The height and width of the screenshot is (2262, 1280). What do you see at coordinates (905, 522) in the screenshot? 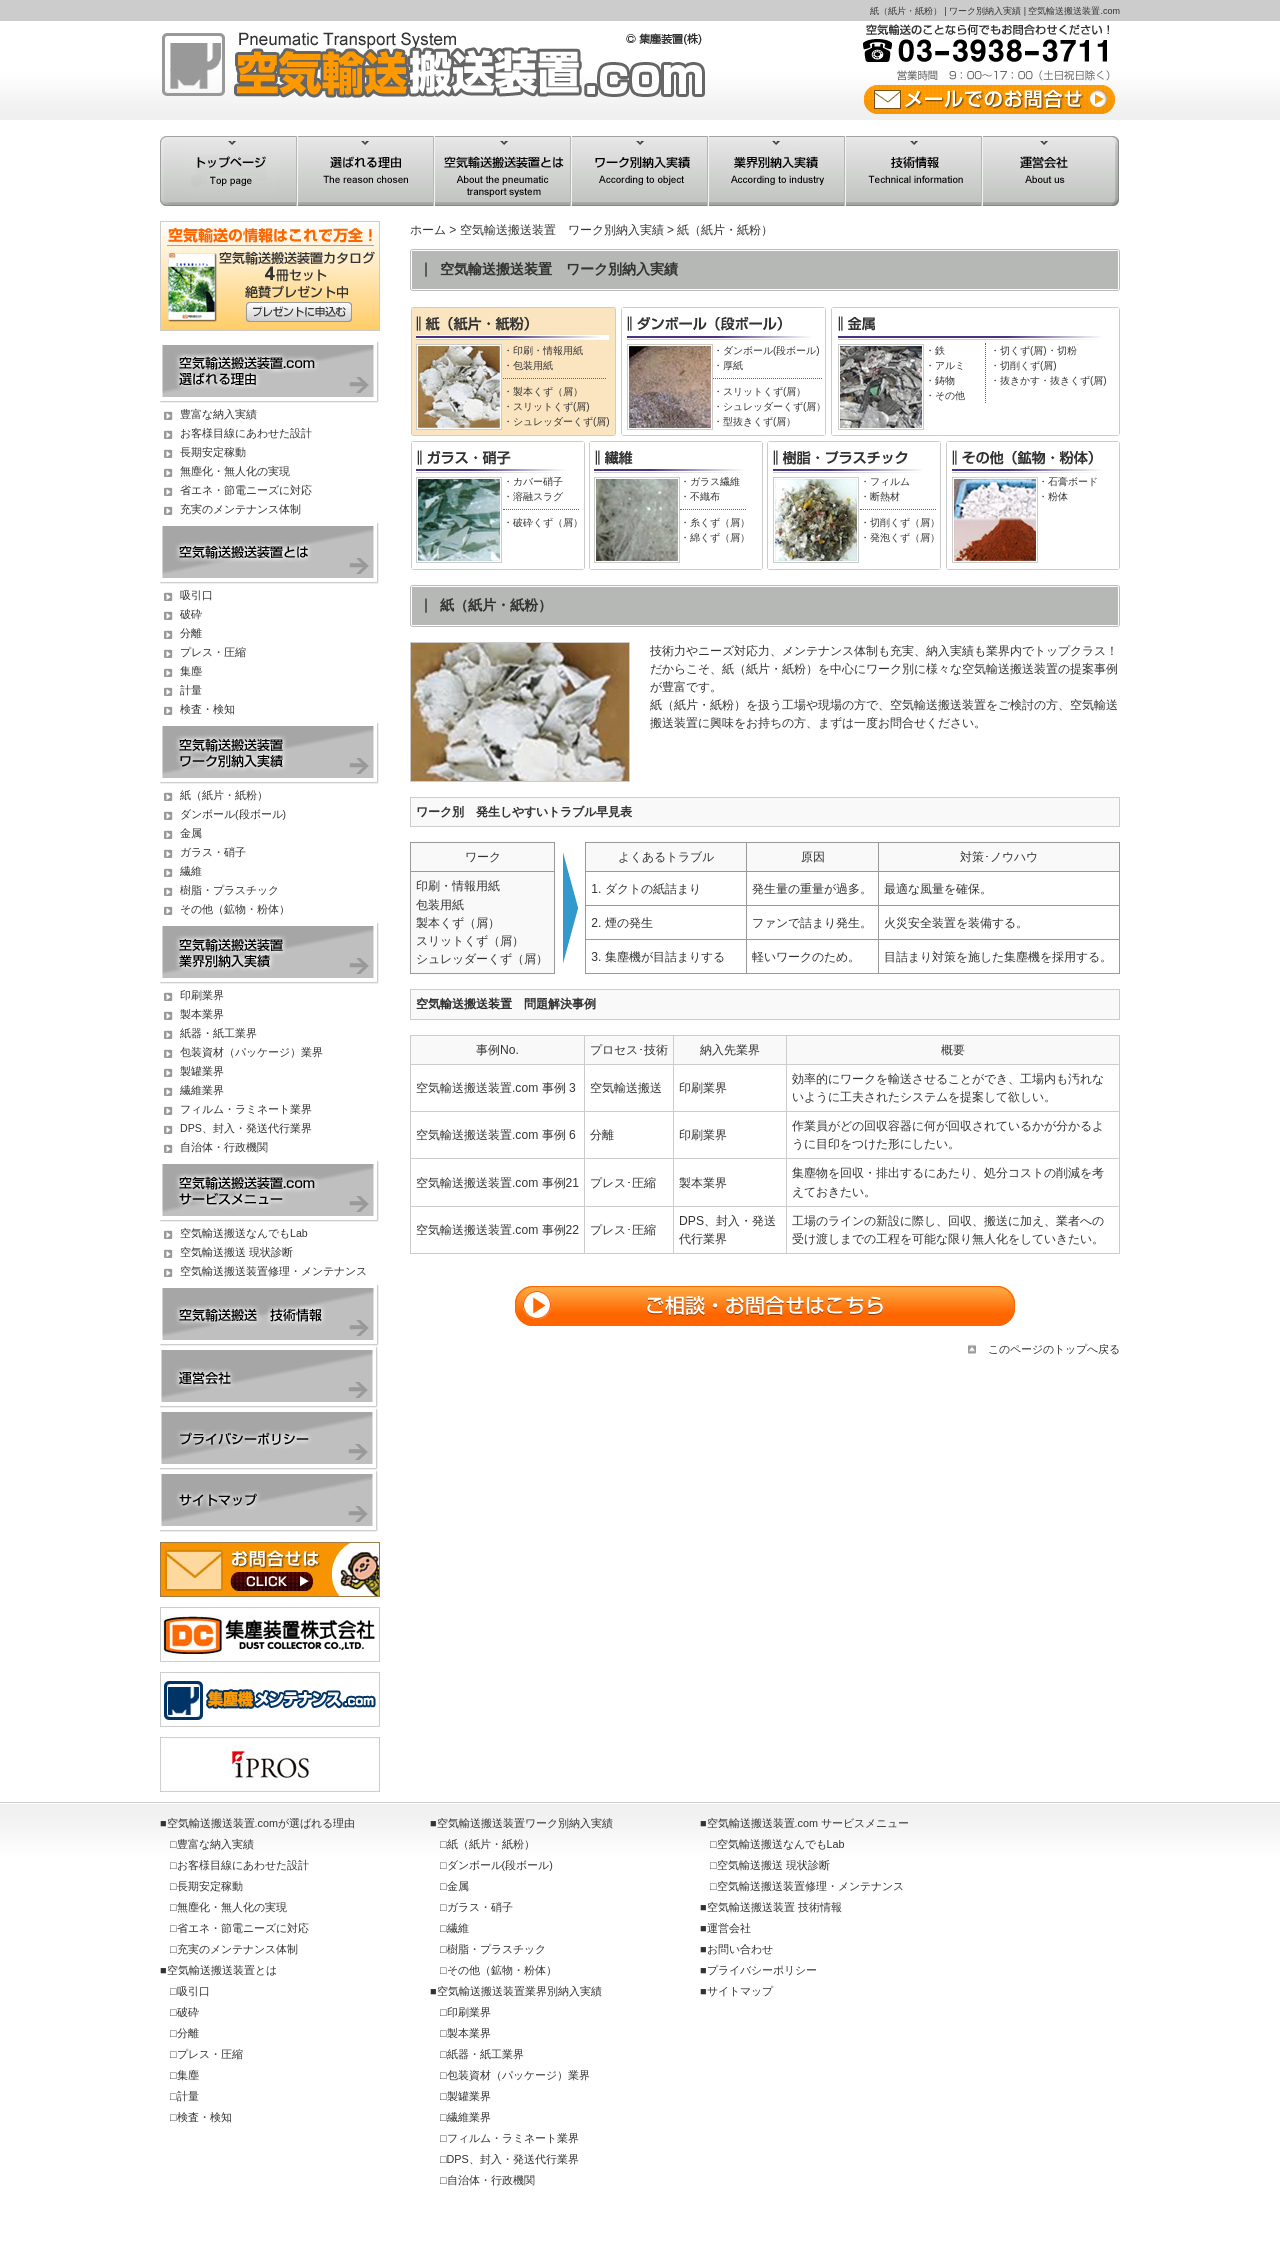
I see `切削くず（屑）` at bounding box center [905, 522].